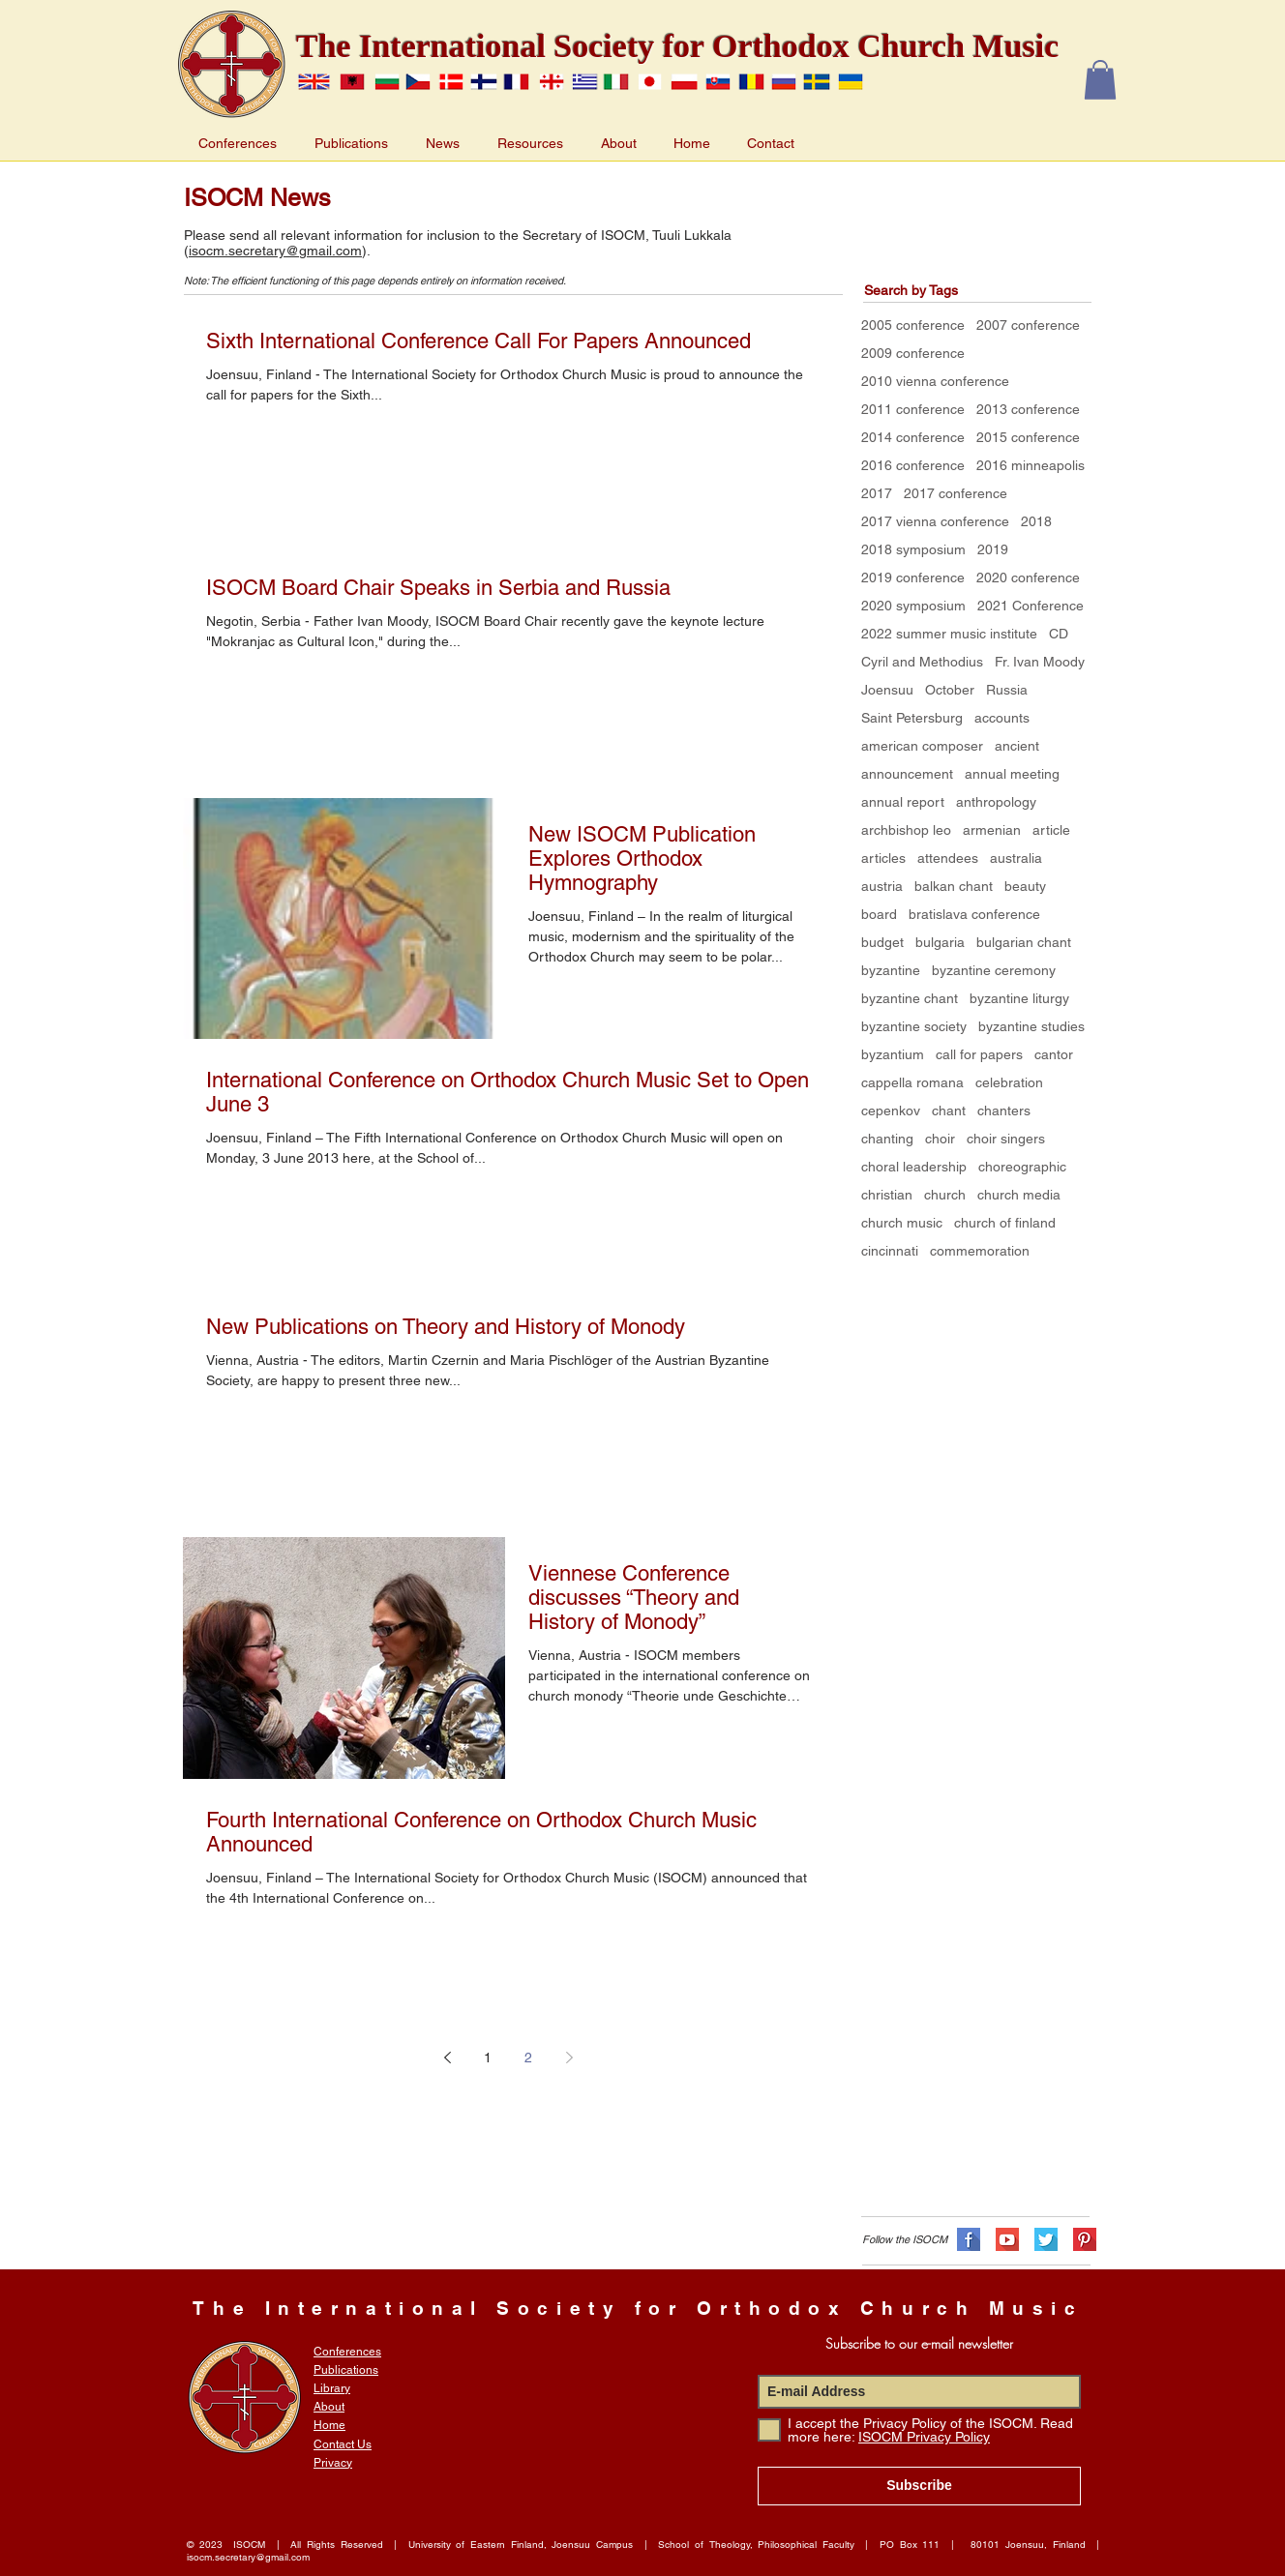 The height and width of the screenshot is (2576, 1285). What do you see at coordinates (1046, 2239) in the screenshot?
I see `[flat-shadows-32px_TW]` at bounding box center [1046, 2239].